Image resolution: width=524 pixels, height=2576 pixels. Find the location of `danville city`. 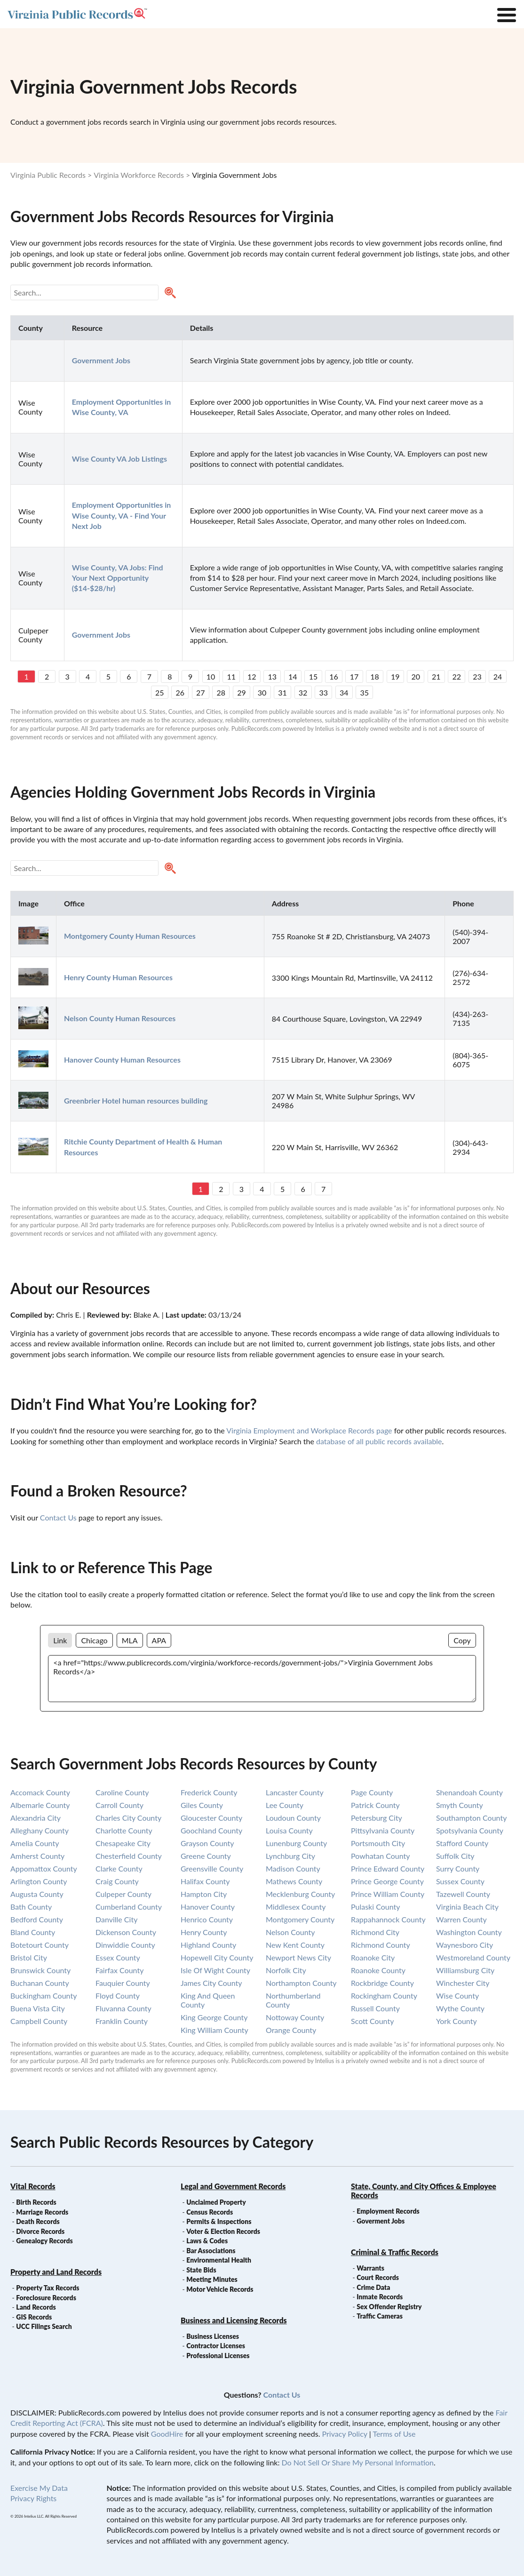

danville city is located at coordinates (116, 1919).